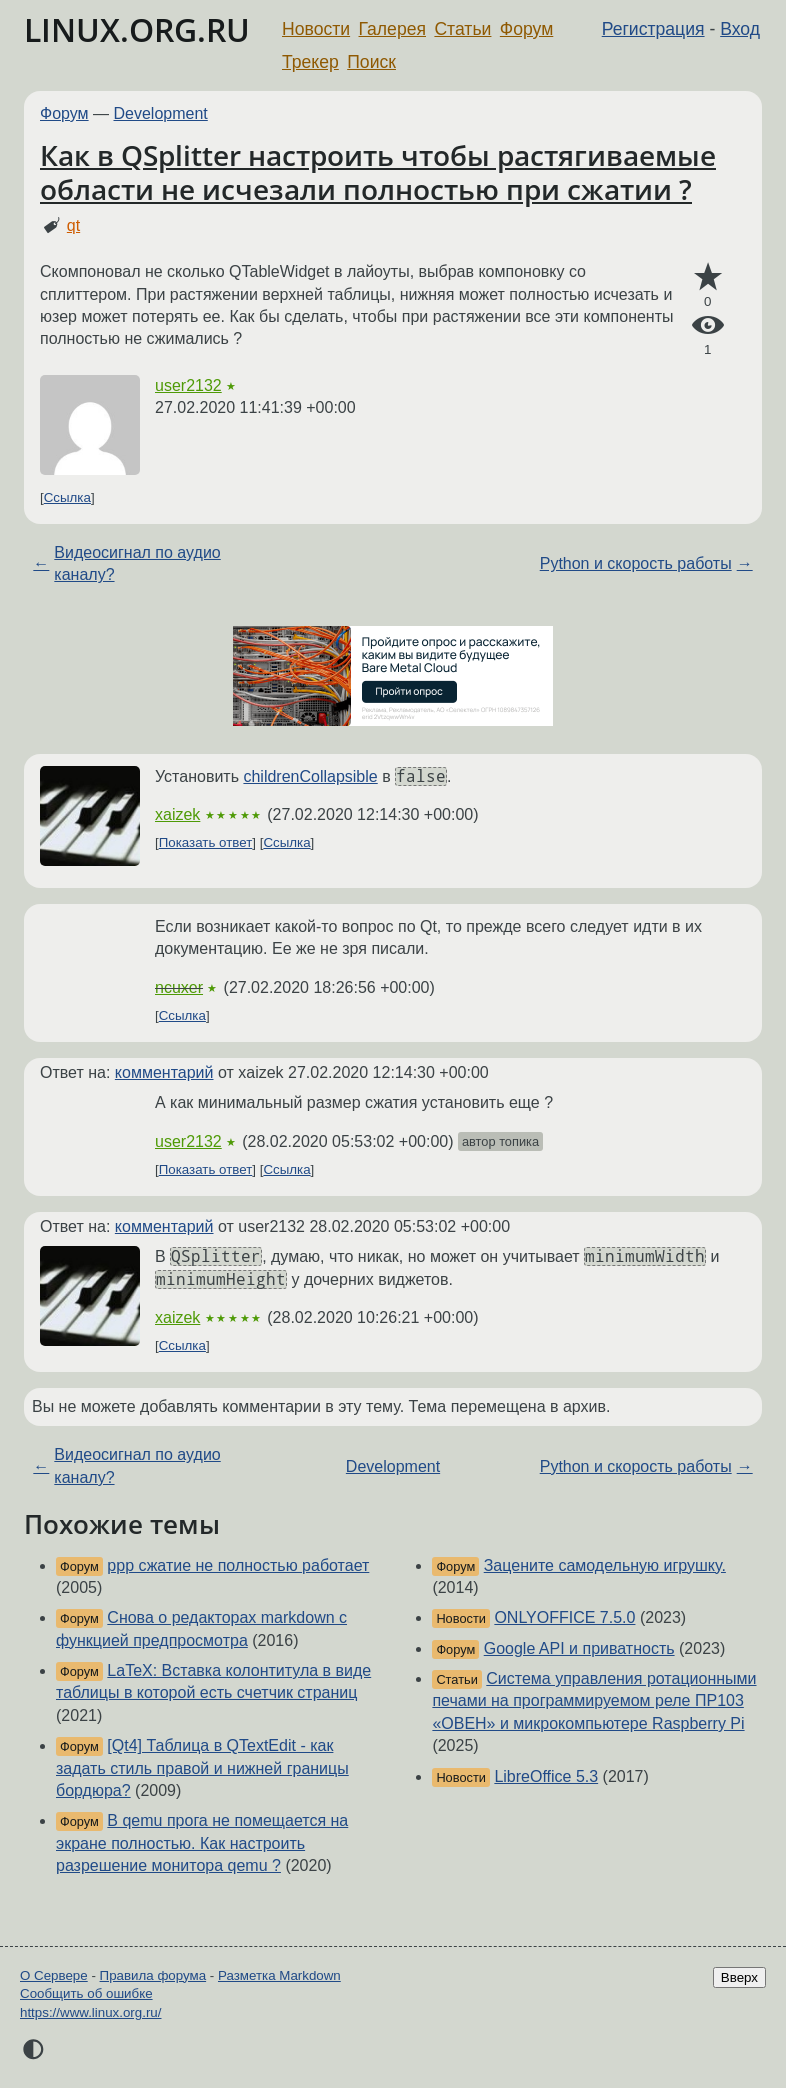  I want to click on Зацените самодельную игрушку., so click(605, 1565).